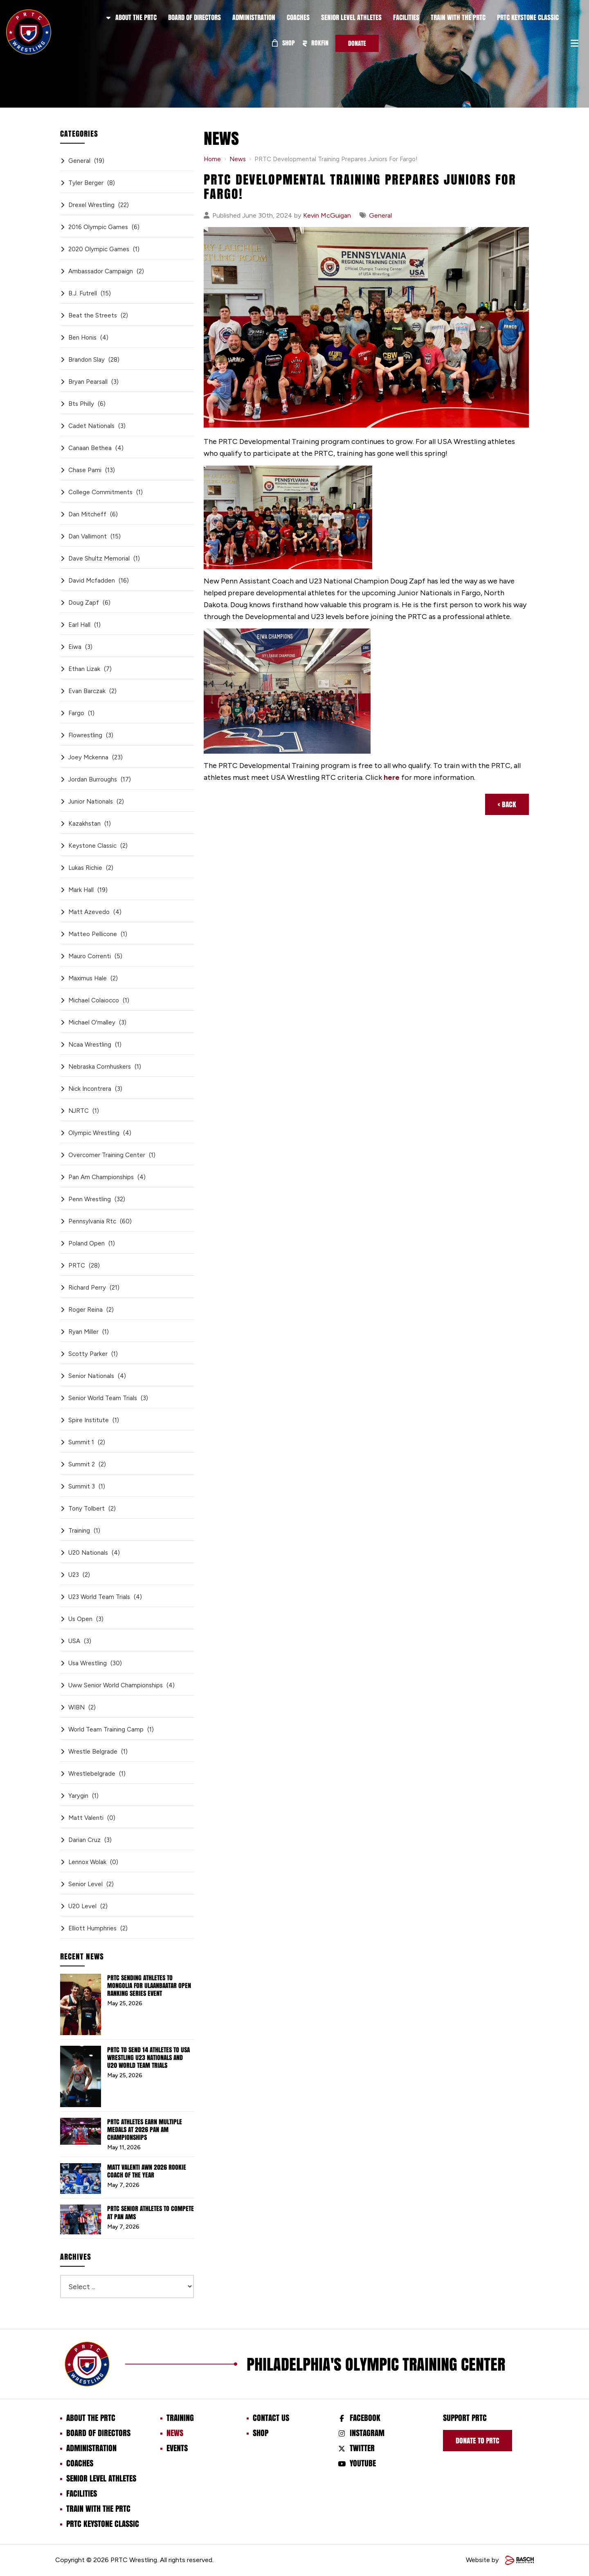  Describe the element at coordinates (363, 2463) in the screenshot. I see `Youtube` at that location.